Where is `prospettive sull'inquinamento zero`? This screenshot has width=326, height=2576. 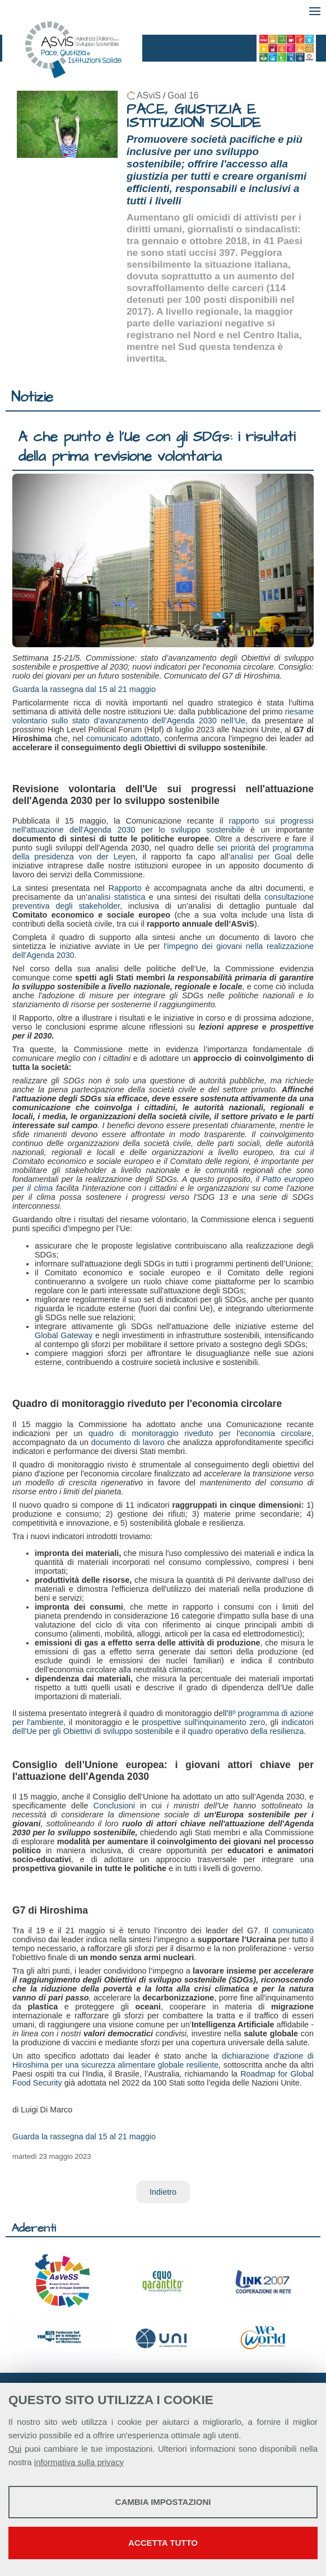 prospettive sull'inquinamento zero is located at coordinates (203, 1722).